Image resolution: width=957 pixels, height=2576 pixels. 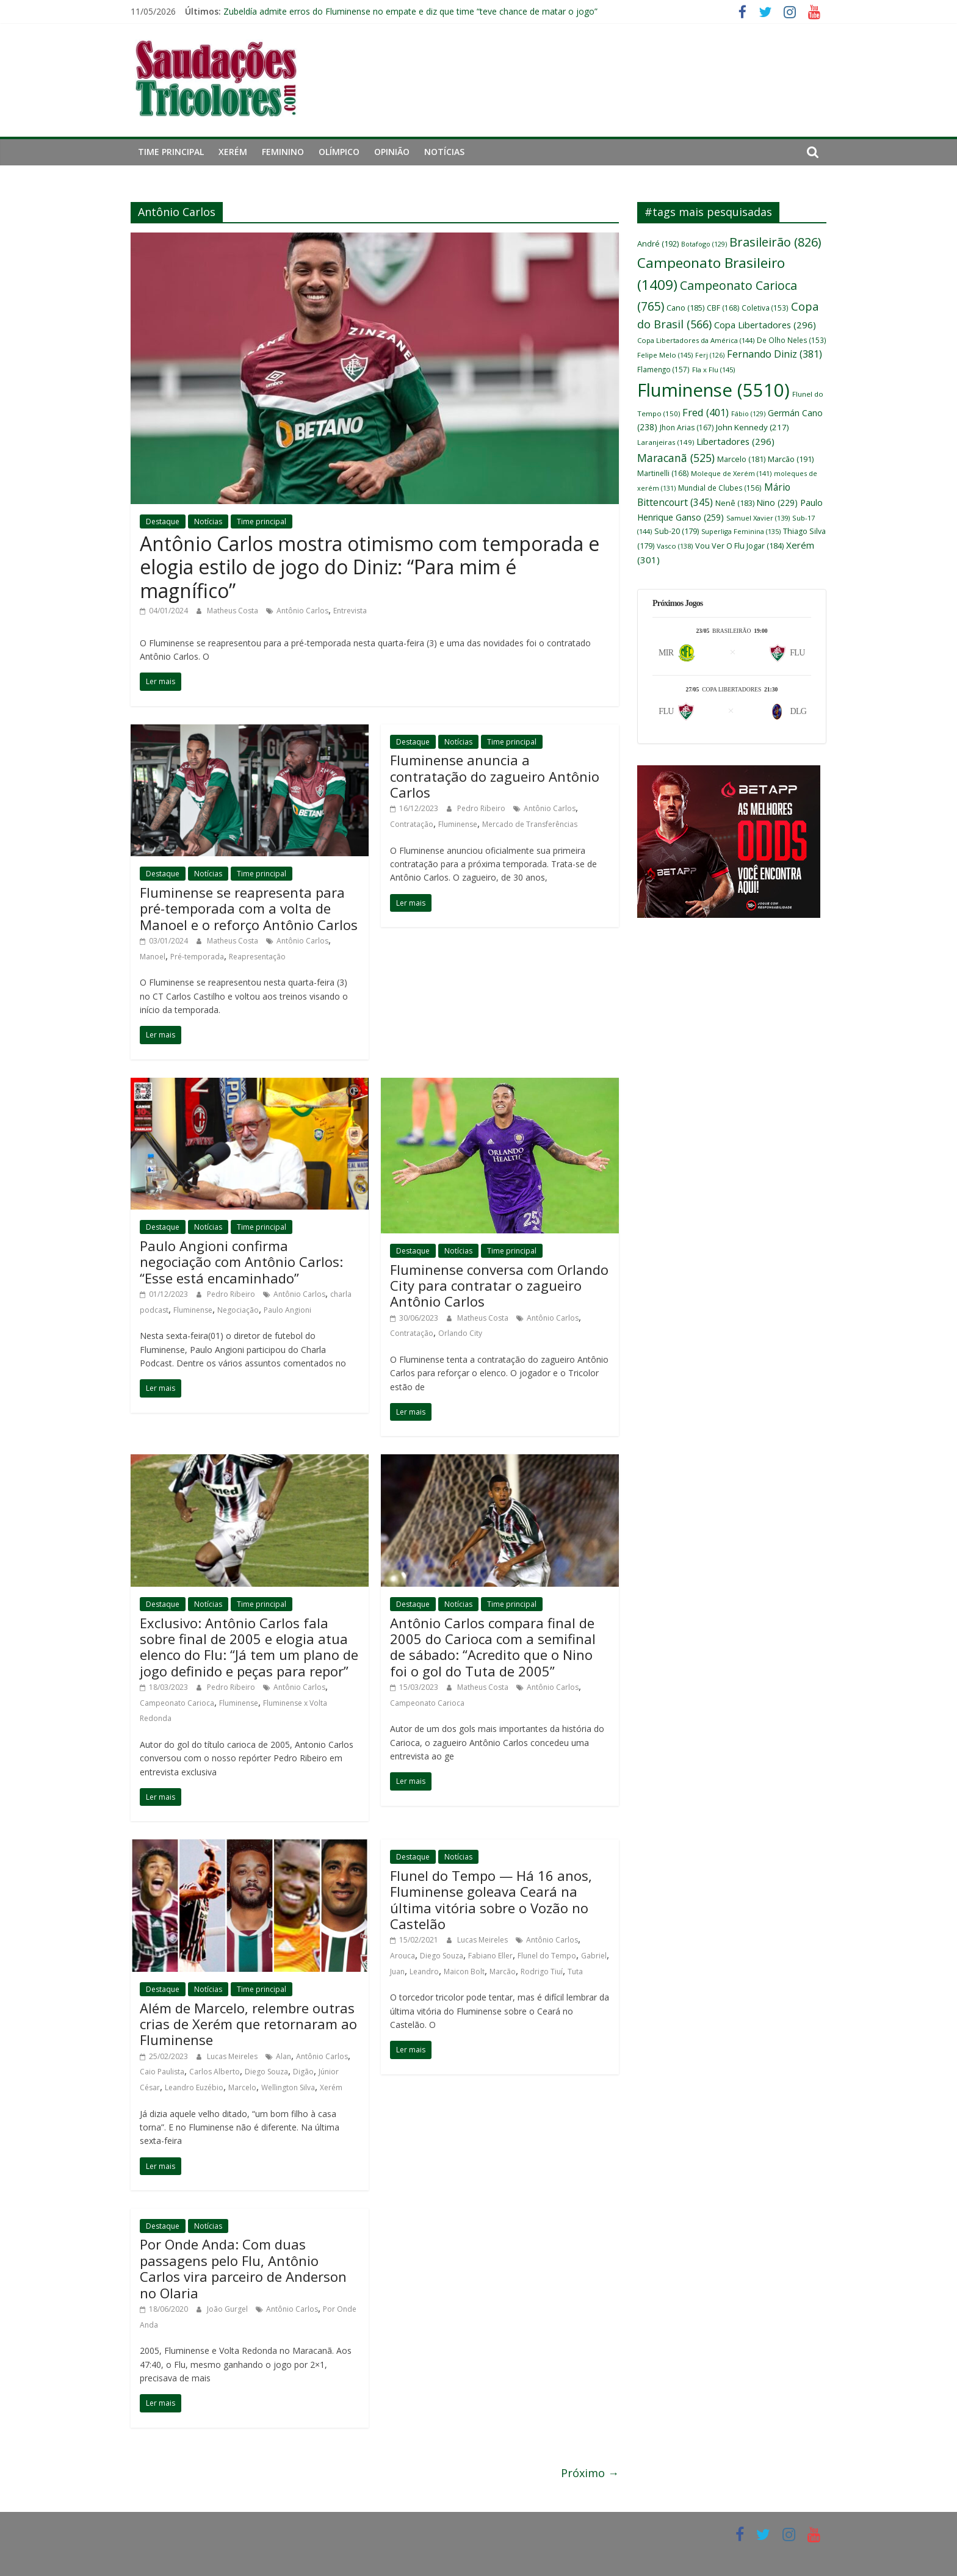 What do you see at coordinates (490, 1955) in the screenshot?
I see `Fabiano Eller` at bounding box center [490, 1955].